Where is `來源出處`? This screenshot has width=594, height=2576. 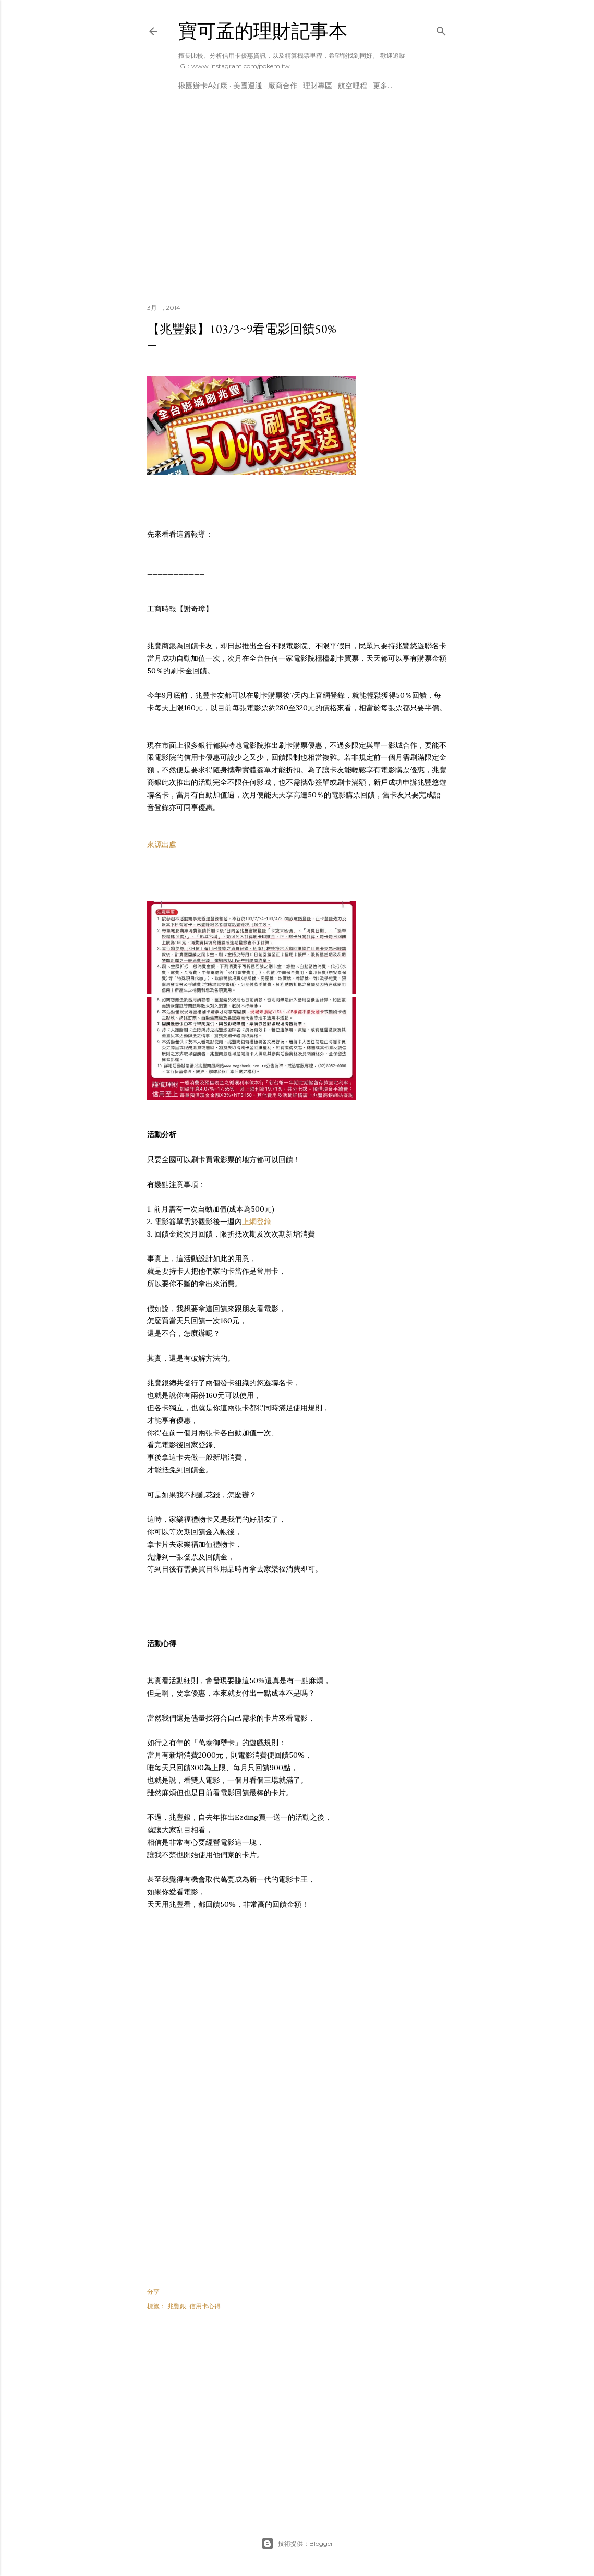 來源出處 is located at coordinates (161, 844).